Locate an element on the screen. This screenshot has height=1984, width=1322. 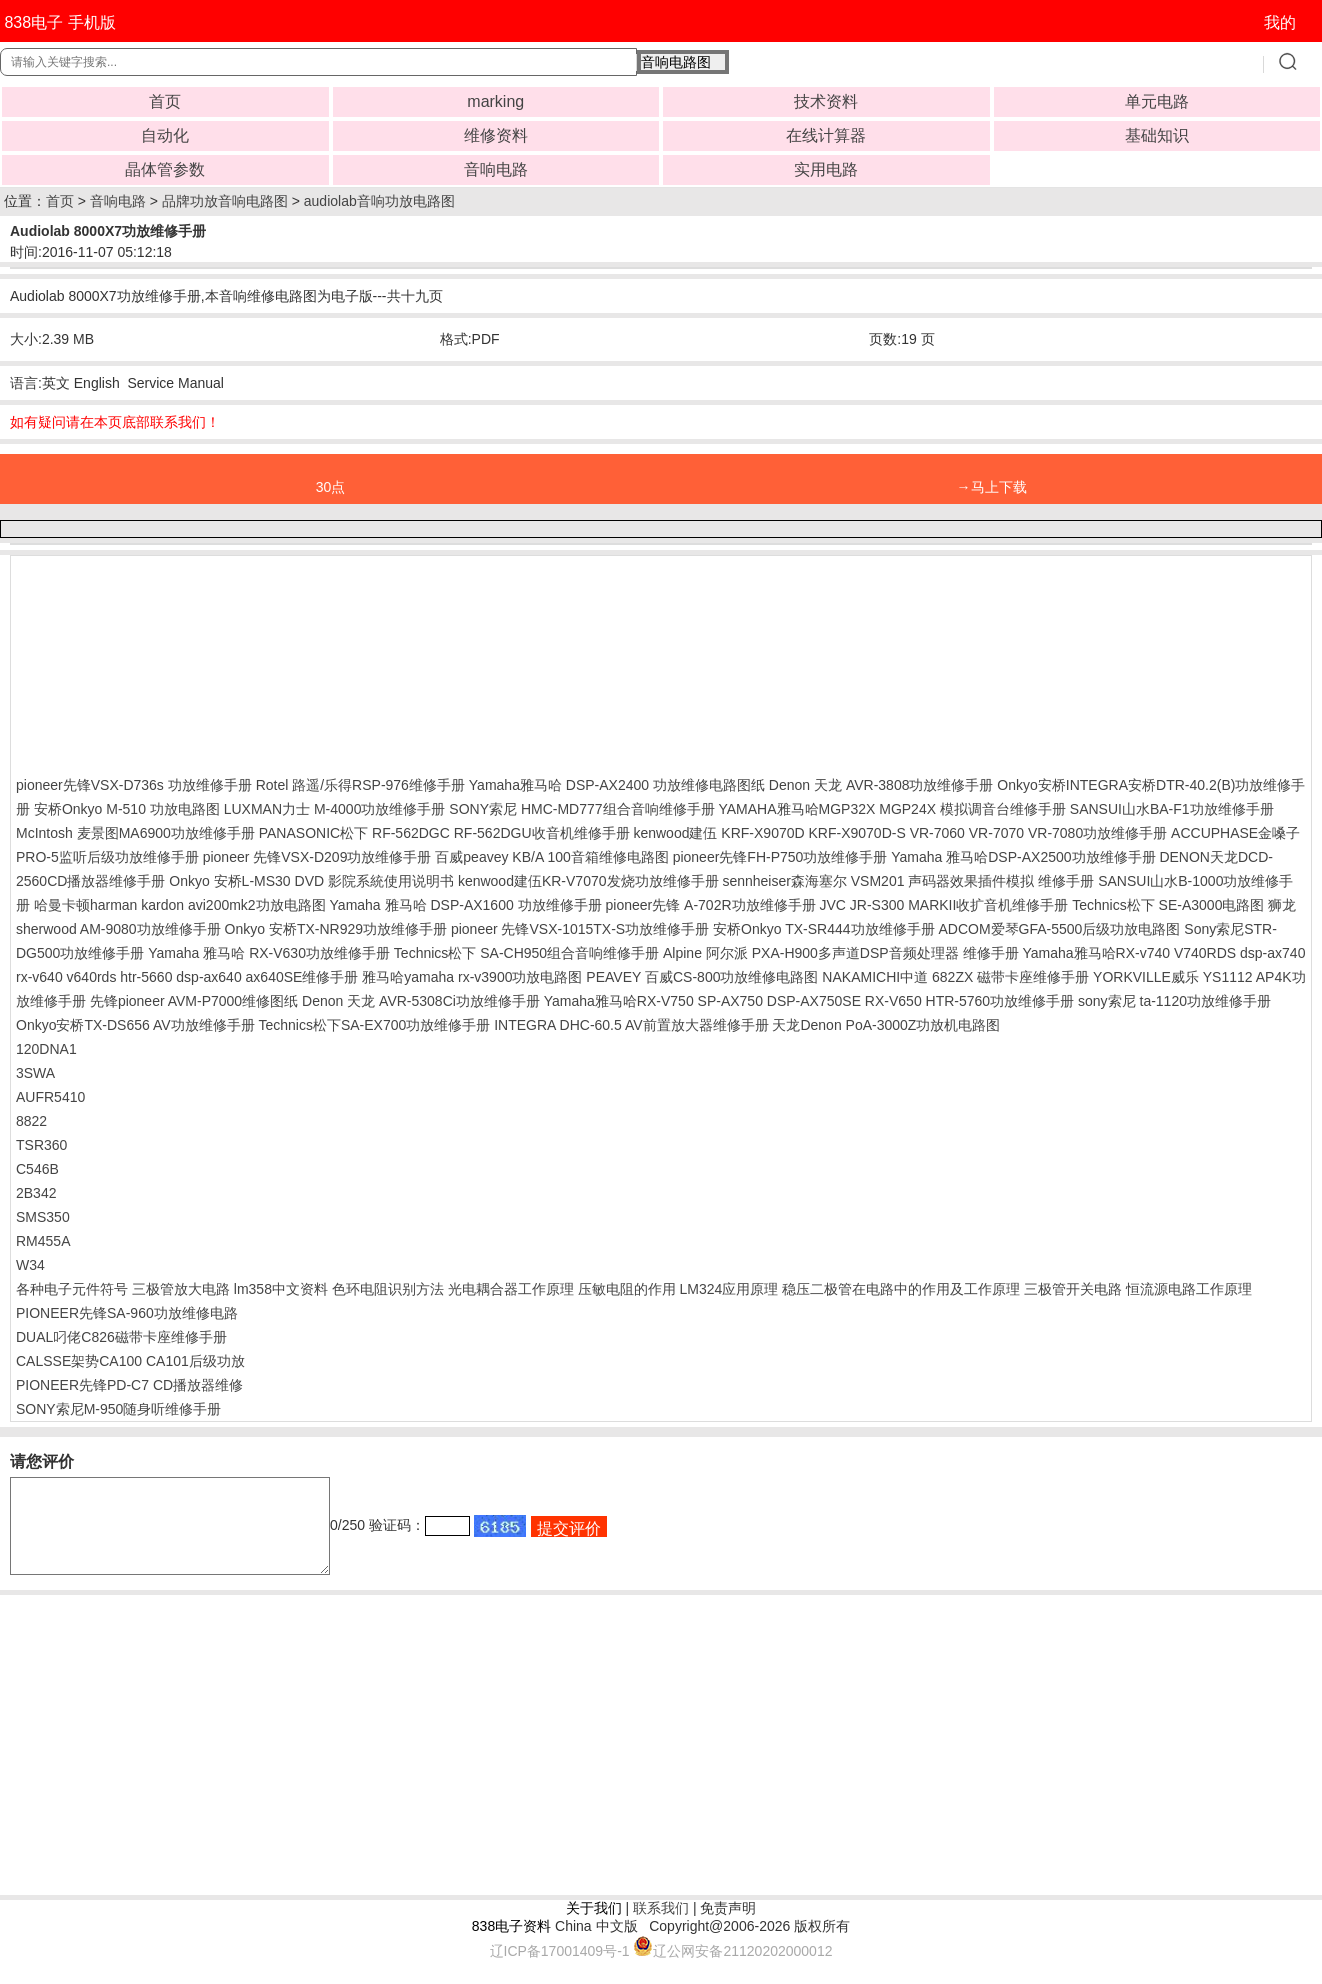
Yamaha 雅马哈 RX-V630功放维修手册 is located at coordinates (269, 953).